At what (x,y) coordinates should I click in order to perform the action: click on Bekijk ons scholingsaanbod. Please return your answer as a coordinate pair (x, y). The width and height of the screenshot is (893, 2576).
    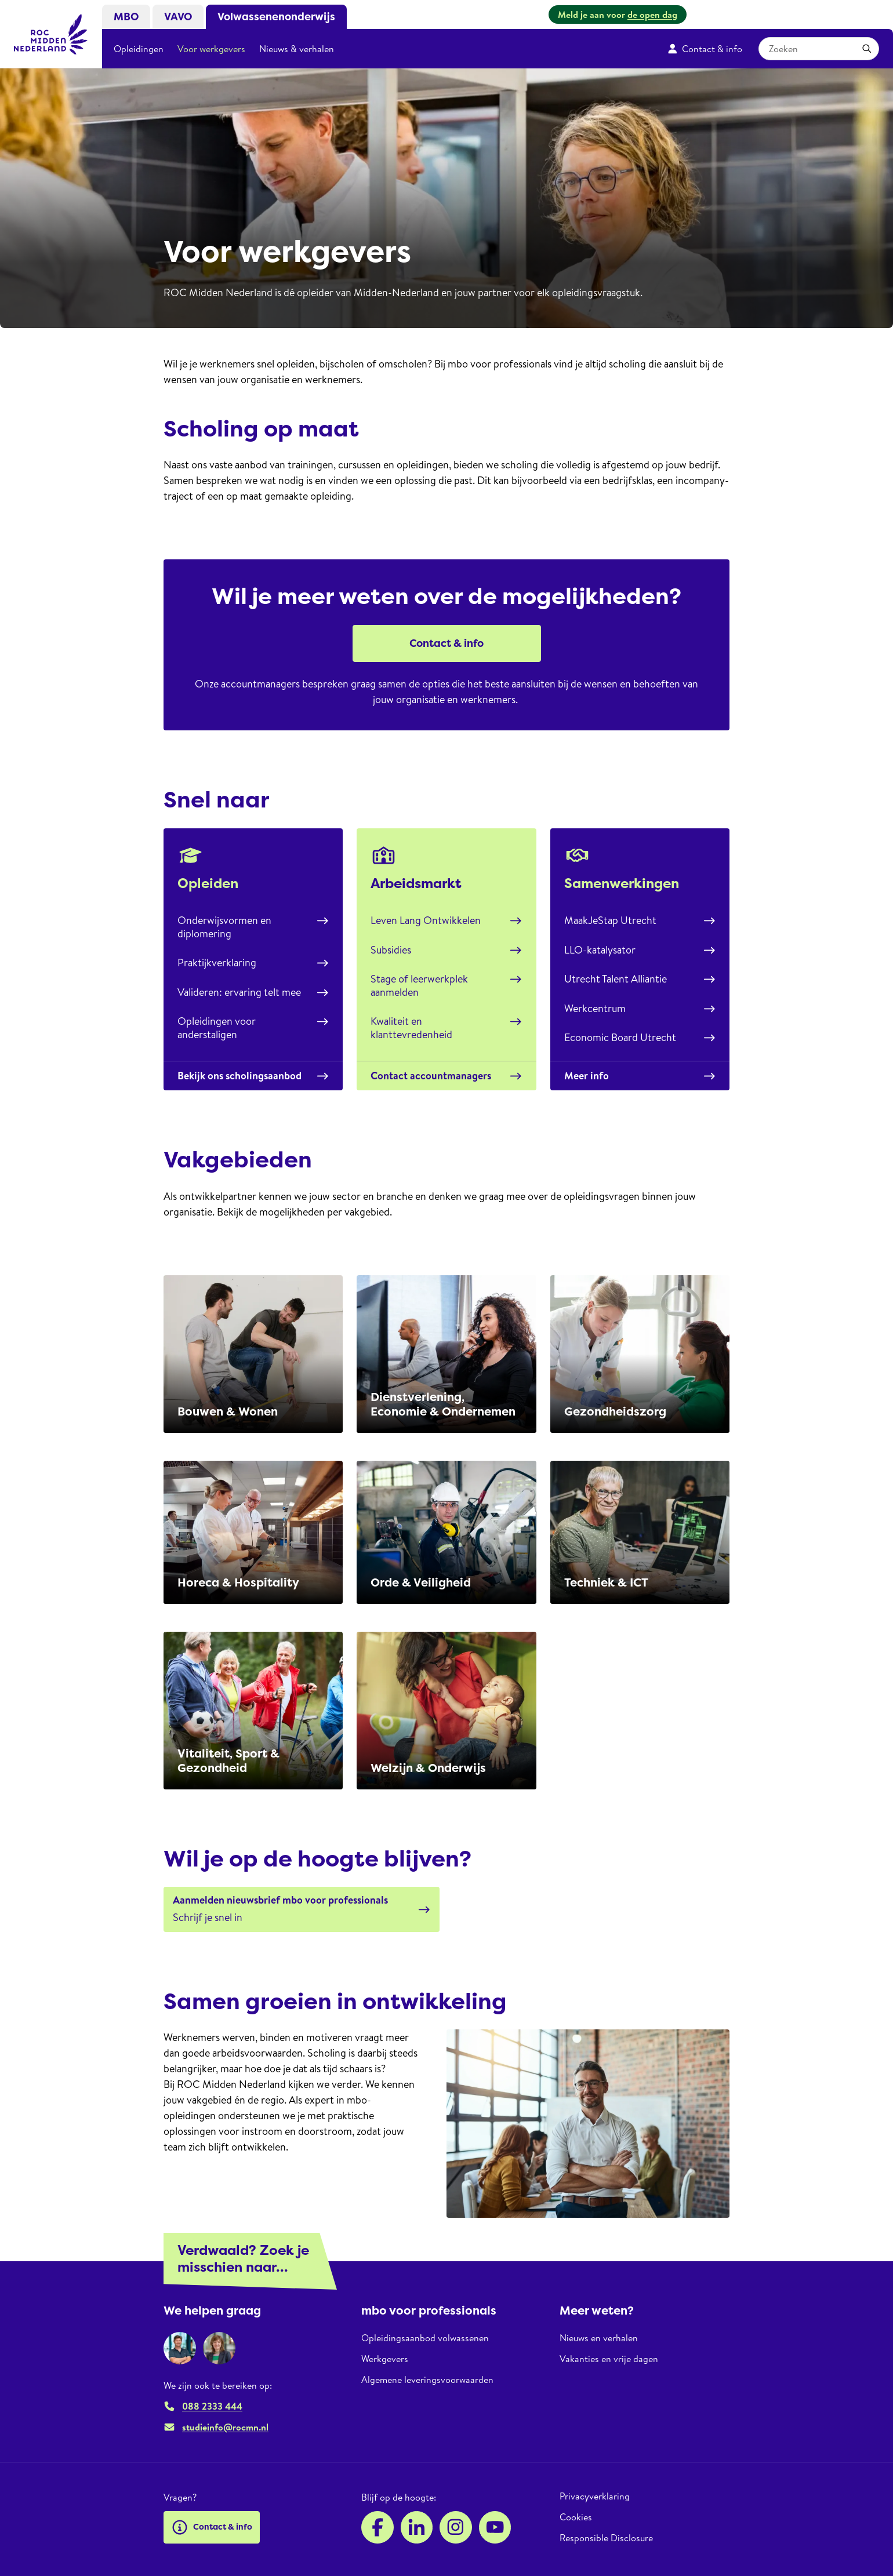
    Looking at the image, I should click on (253, 1075).